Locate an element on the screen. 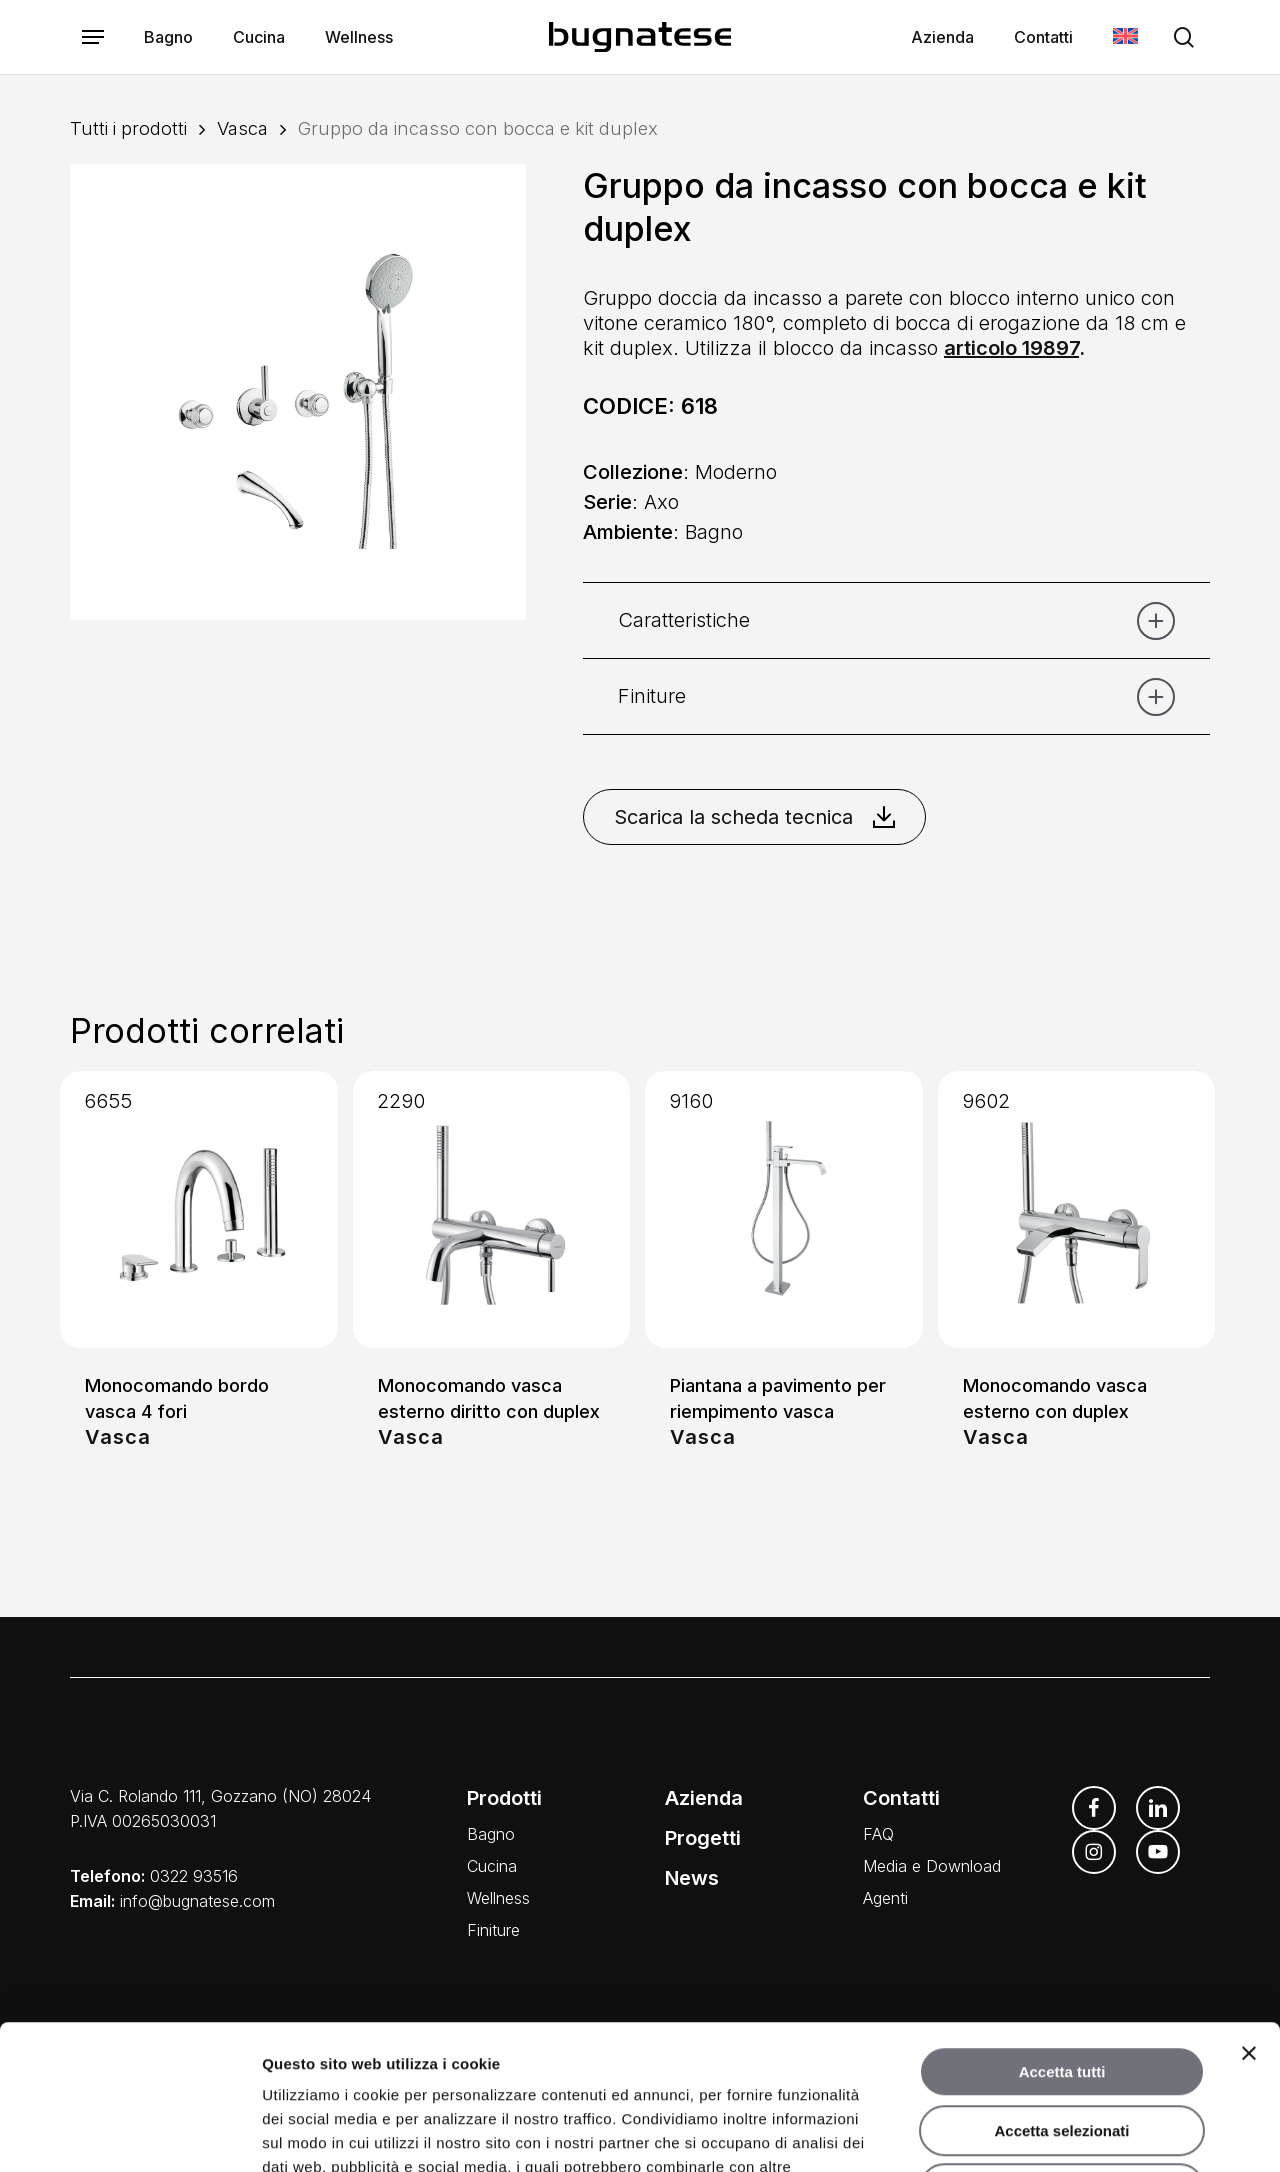 This screenshot has height=2172, width=1280. FAQ is located at coordinates (878, 1834).